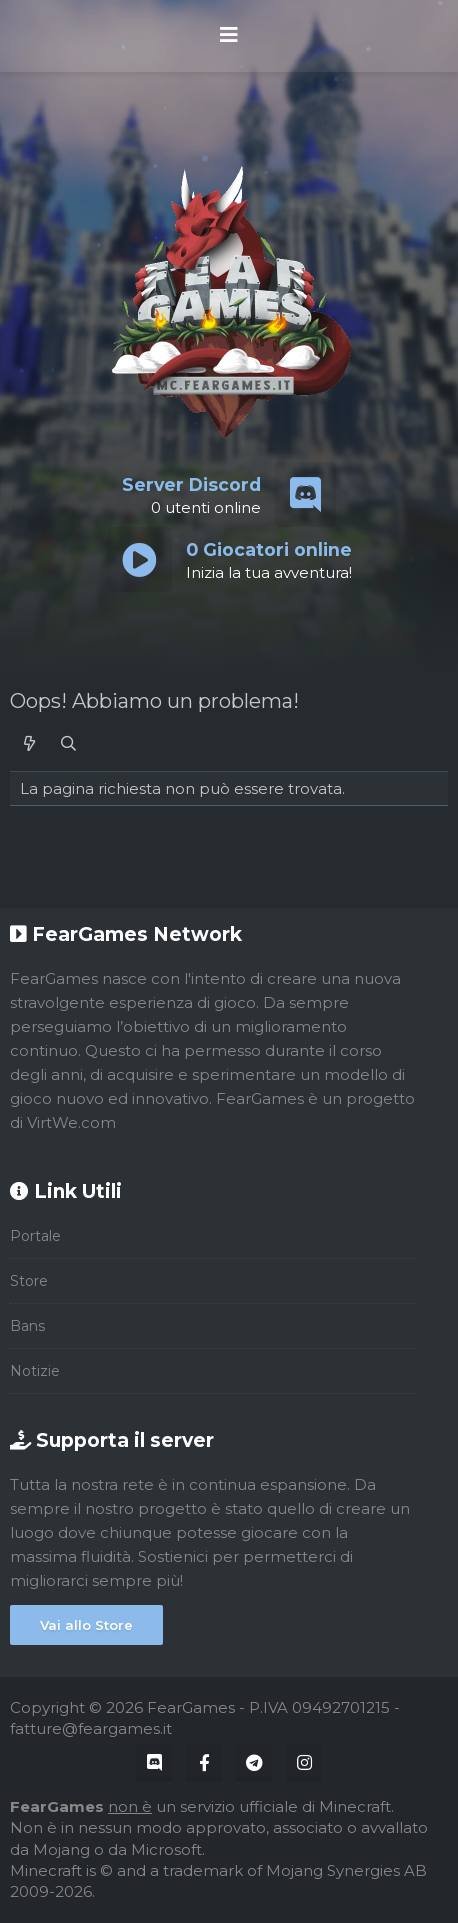  I want to click on [Cerca], so click(68, 743).